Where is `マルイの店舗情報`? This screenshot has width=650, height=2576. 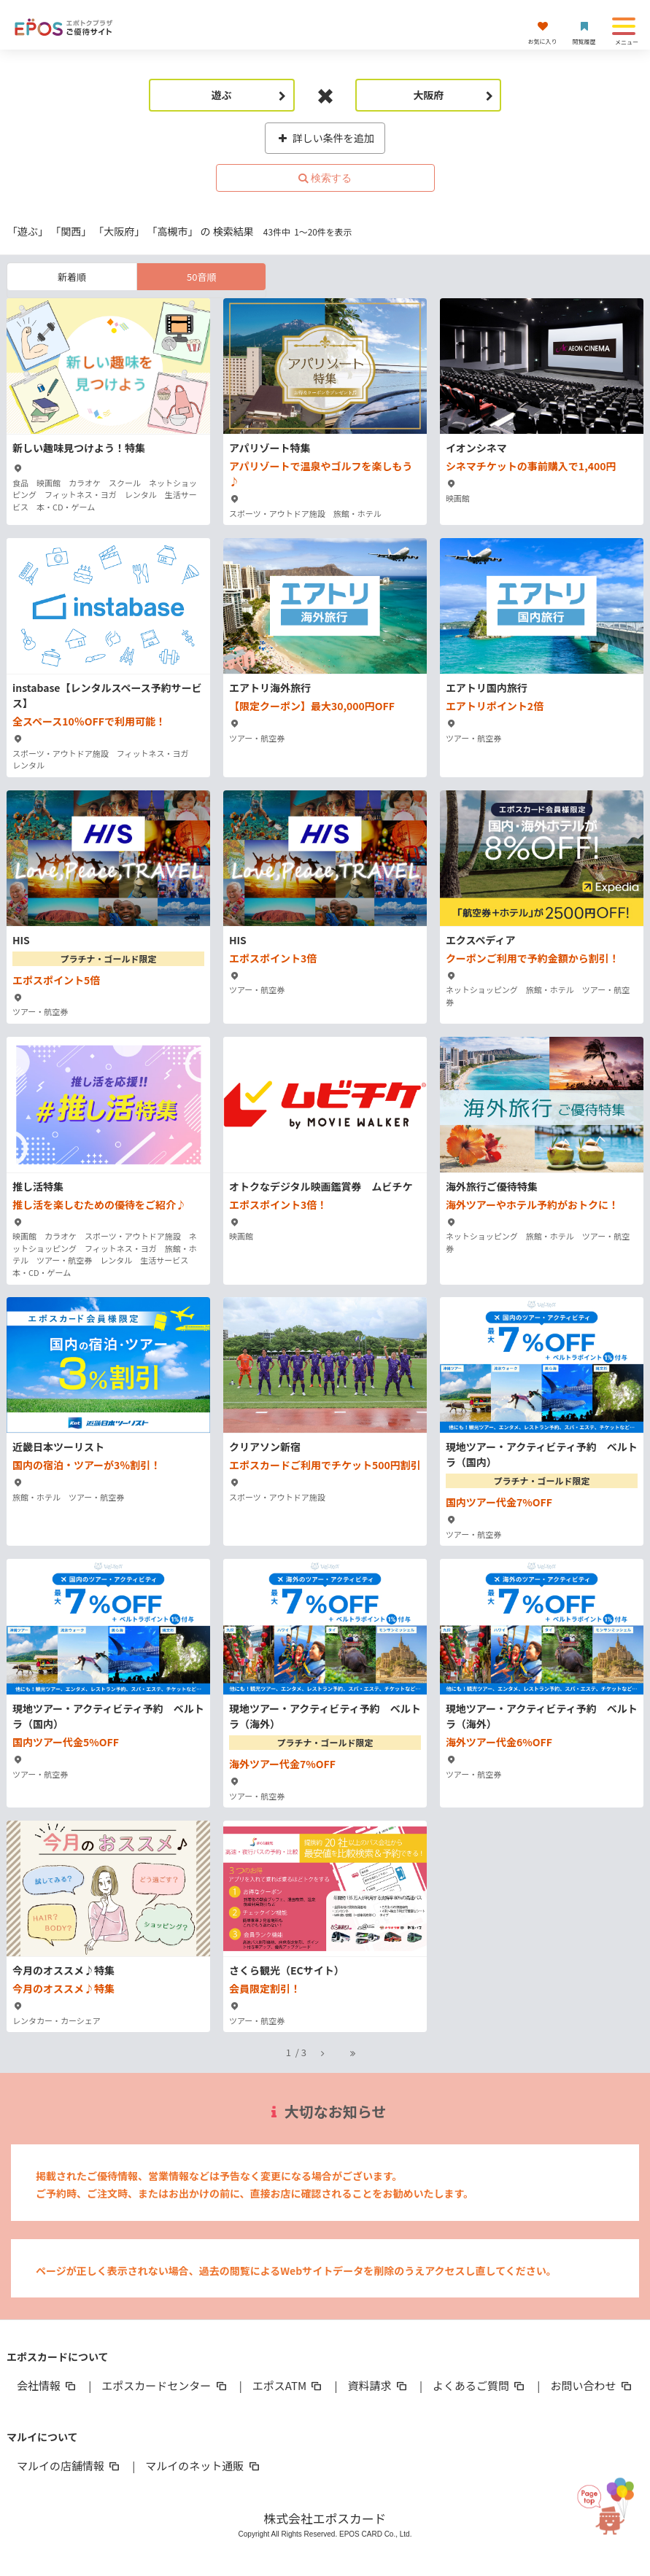
マルイの店舗情報 is located at coordinates (69, 2465).